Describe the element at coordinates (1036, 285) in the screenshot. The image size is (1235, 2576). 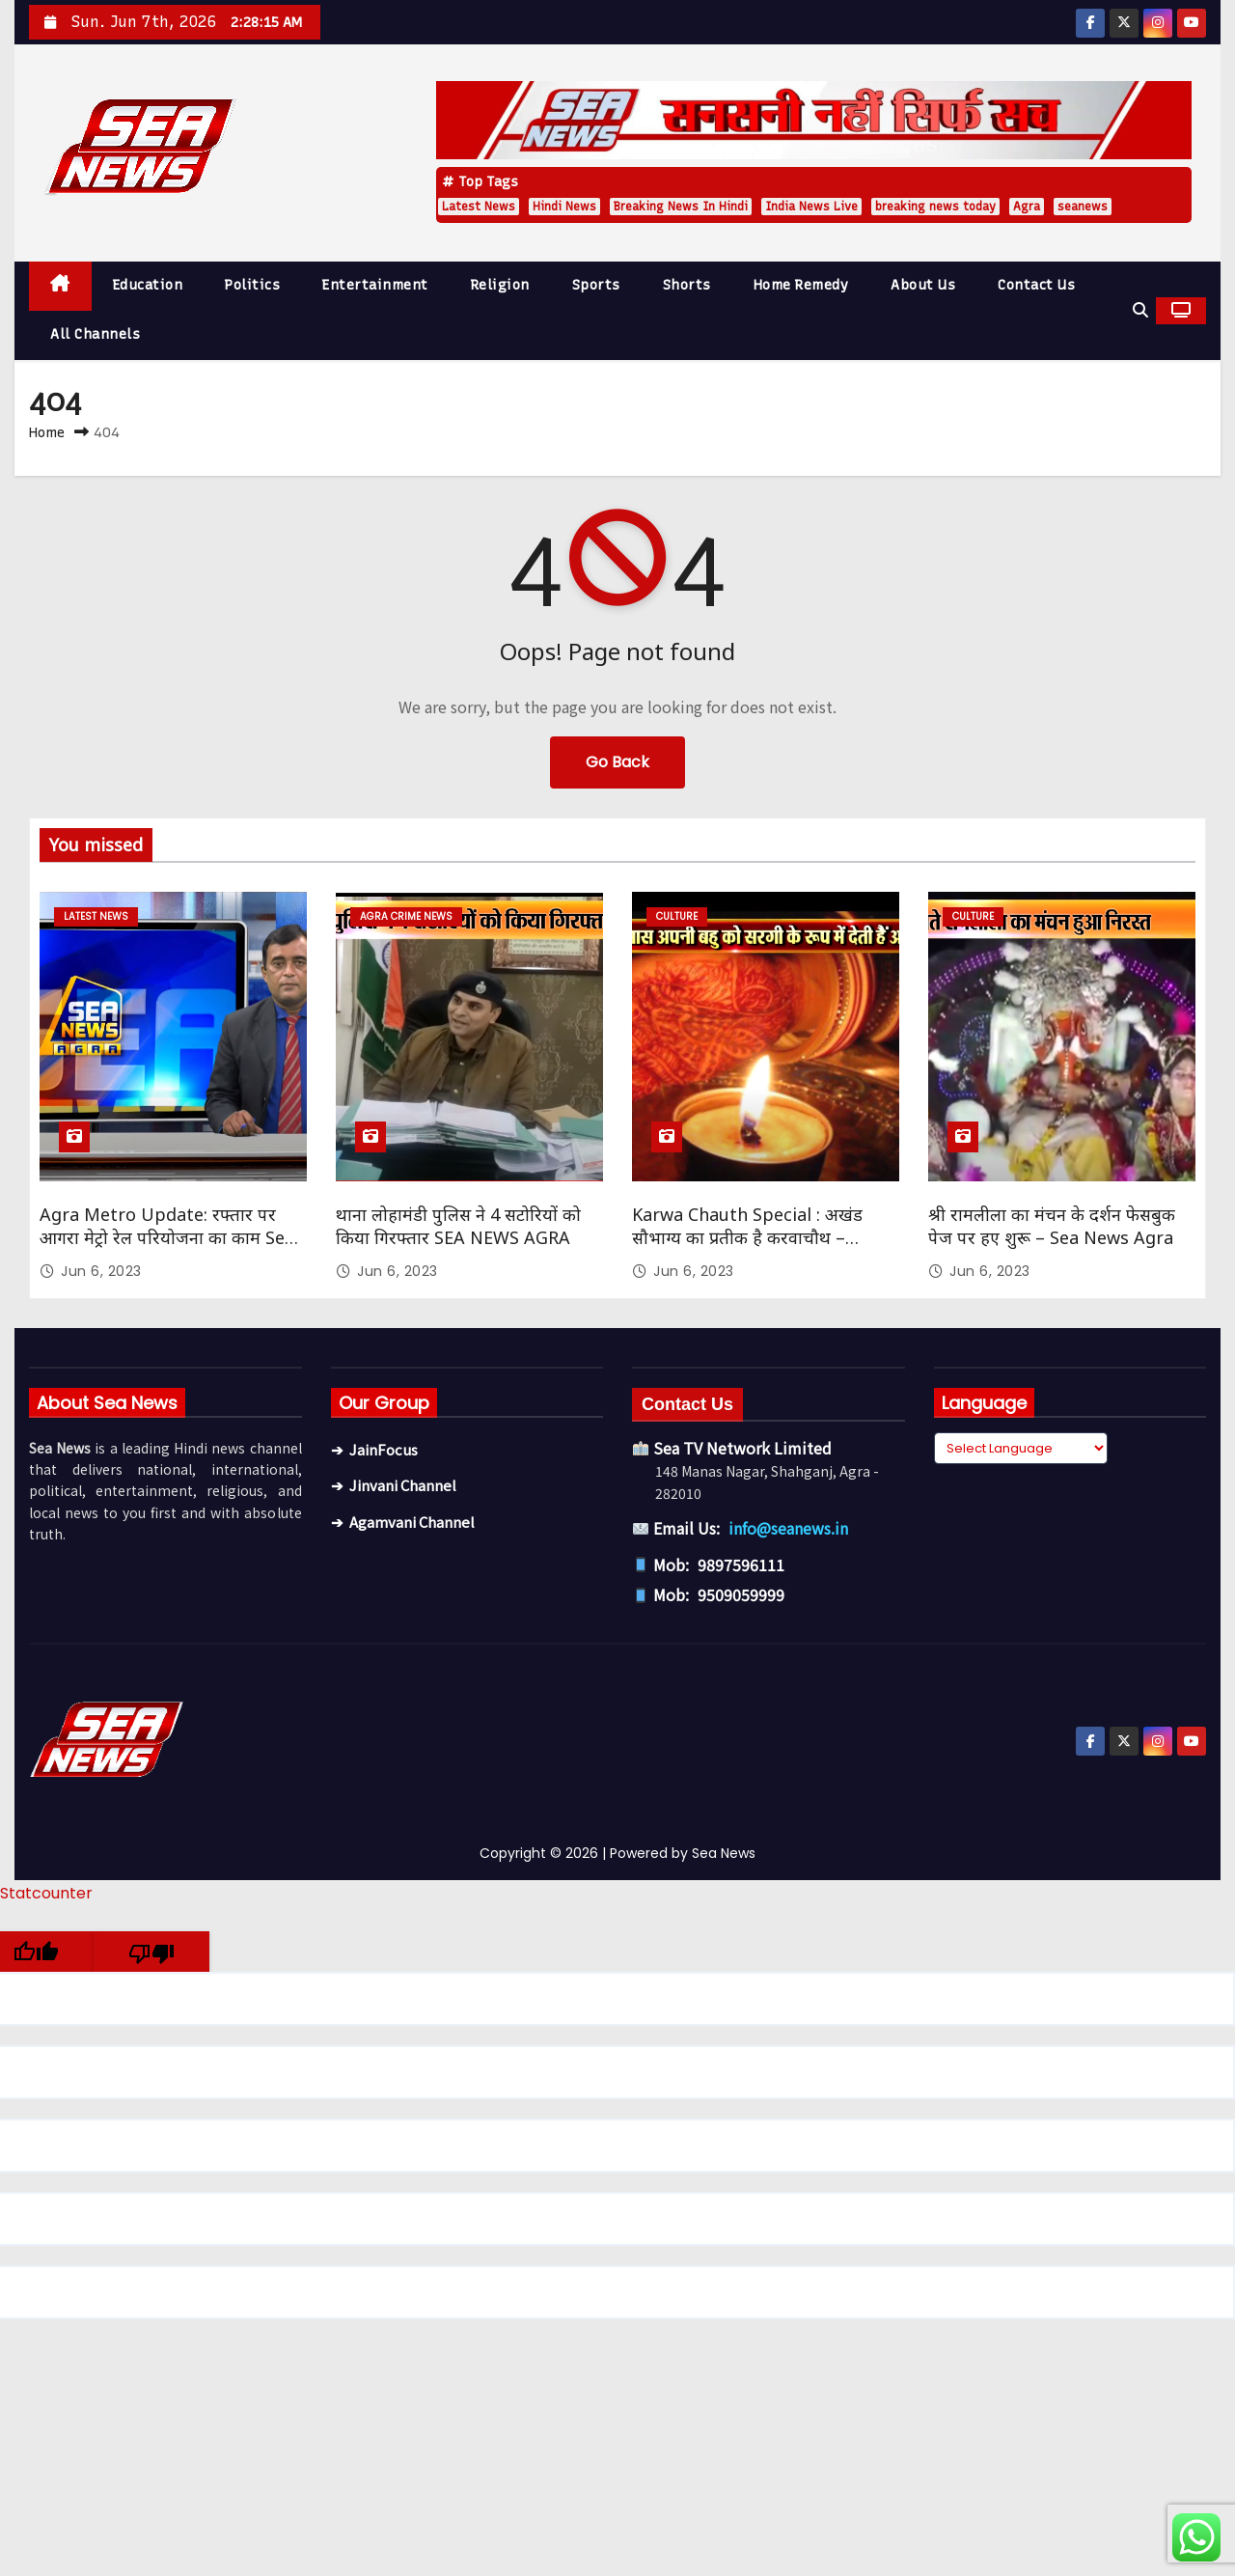
I see `Contact Us` at that location.